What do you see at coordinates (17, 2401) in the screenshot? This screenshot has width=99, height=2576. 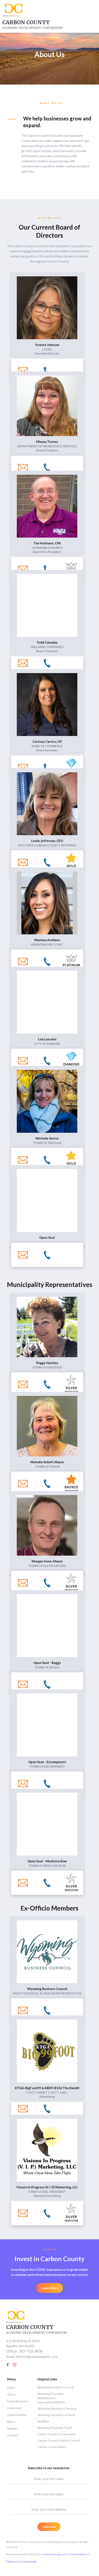 I see `Doing Business` at bounding box center [17, 2401].